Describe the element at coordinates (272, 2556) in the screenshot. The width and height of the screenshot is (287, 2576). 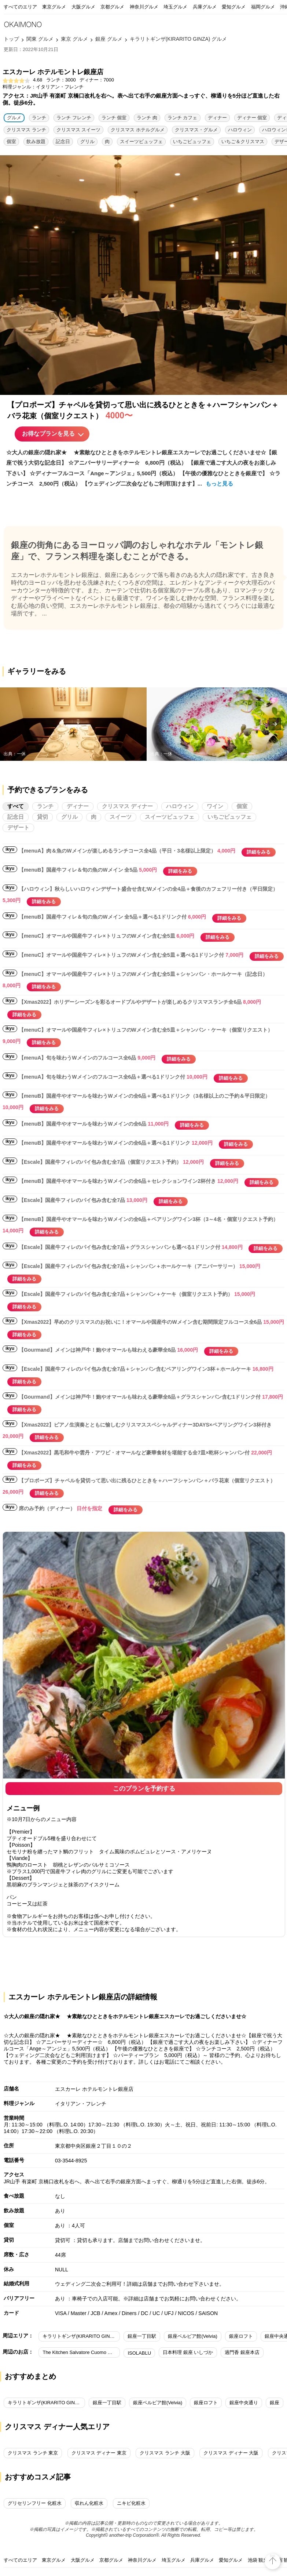
I see `top` at that location.